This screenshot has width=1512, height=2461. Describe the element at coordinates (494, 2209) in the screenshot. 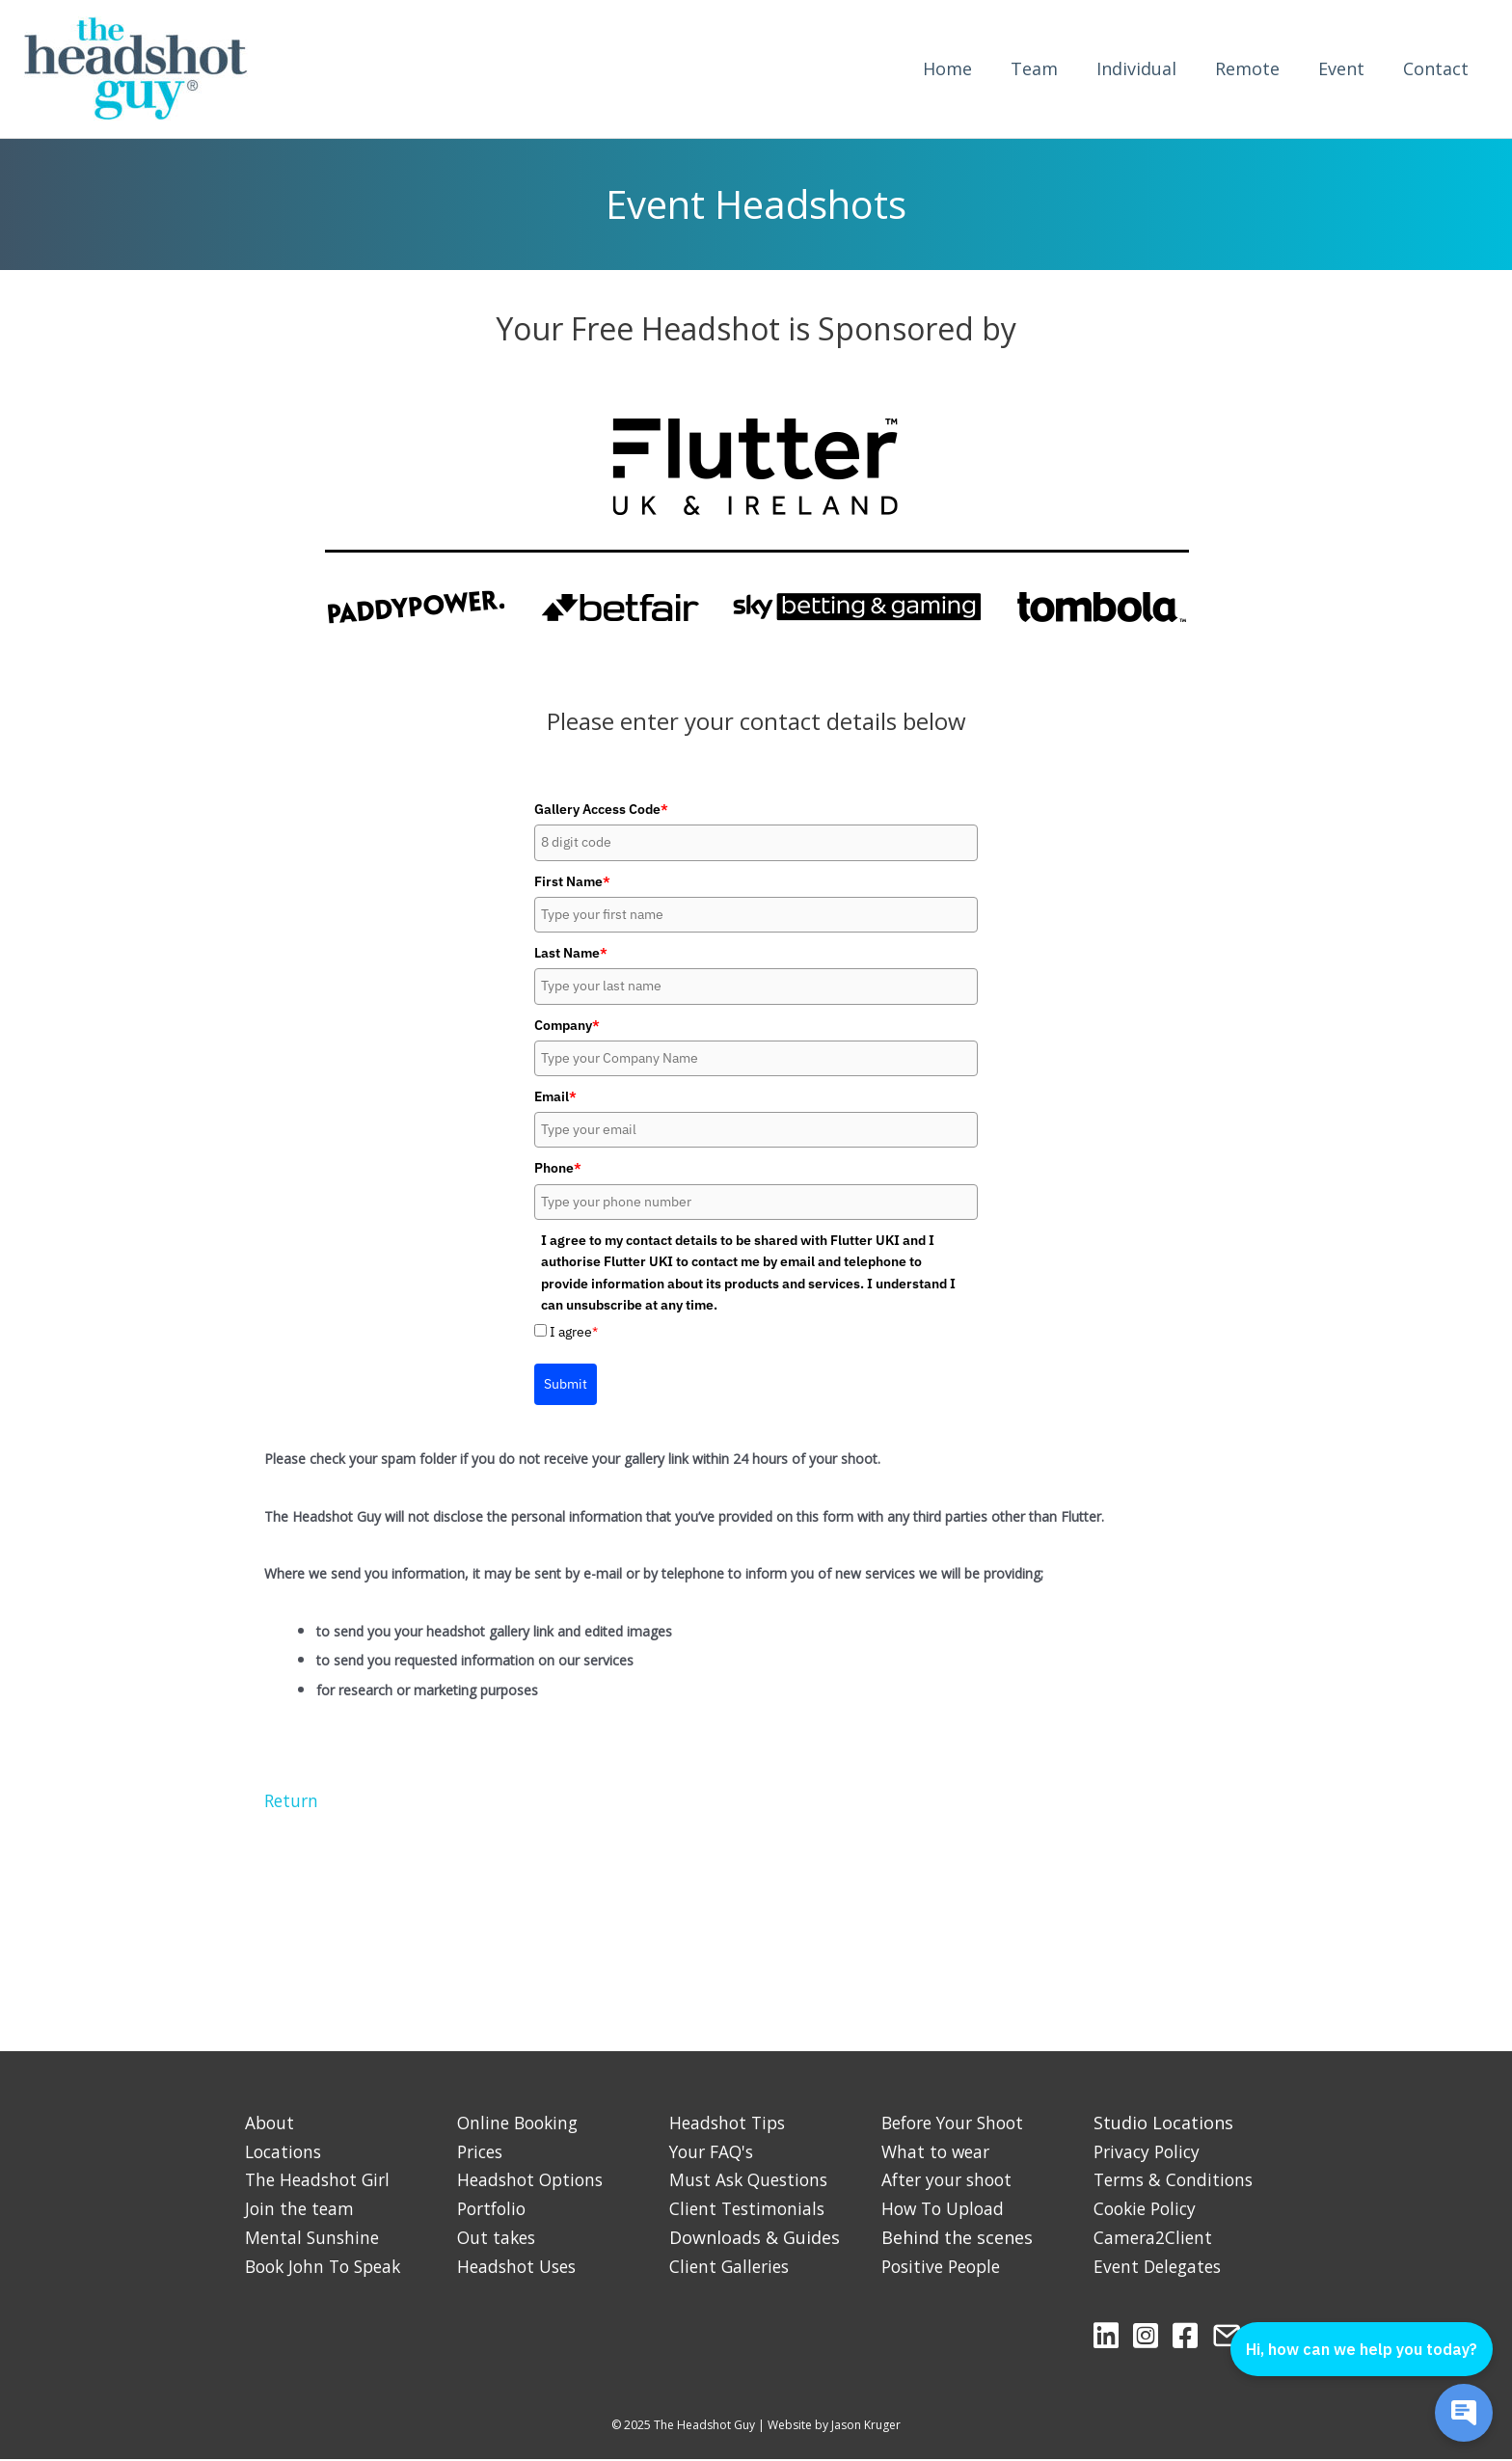

I see `Portfolio` at that location.